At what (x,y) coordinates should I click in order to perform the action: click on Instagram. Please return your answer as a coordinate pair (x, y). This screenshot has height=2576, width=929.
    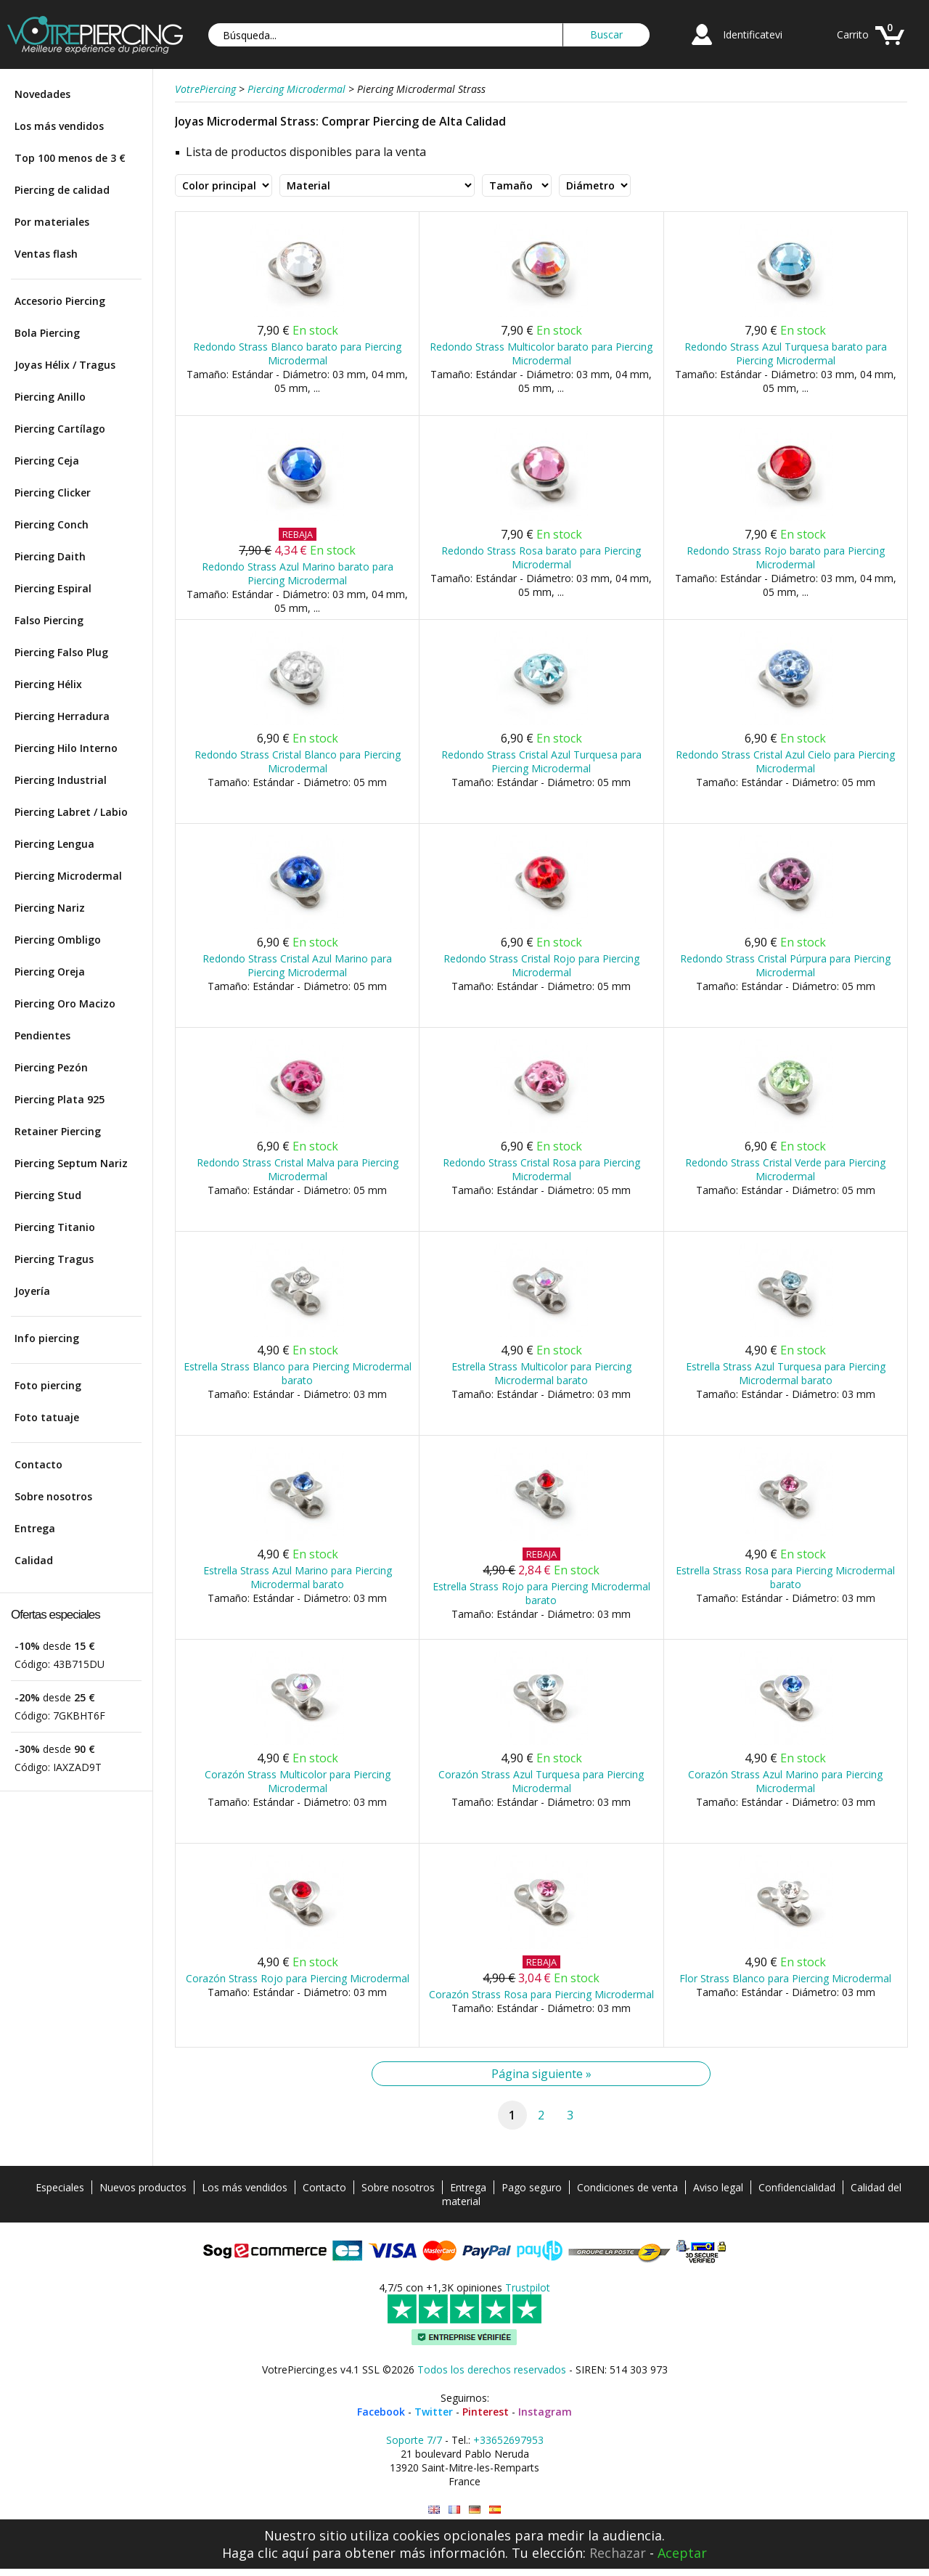
    Looking at the image, I should click on (545, 2411).